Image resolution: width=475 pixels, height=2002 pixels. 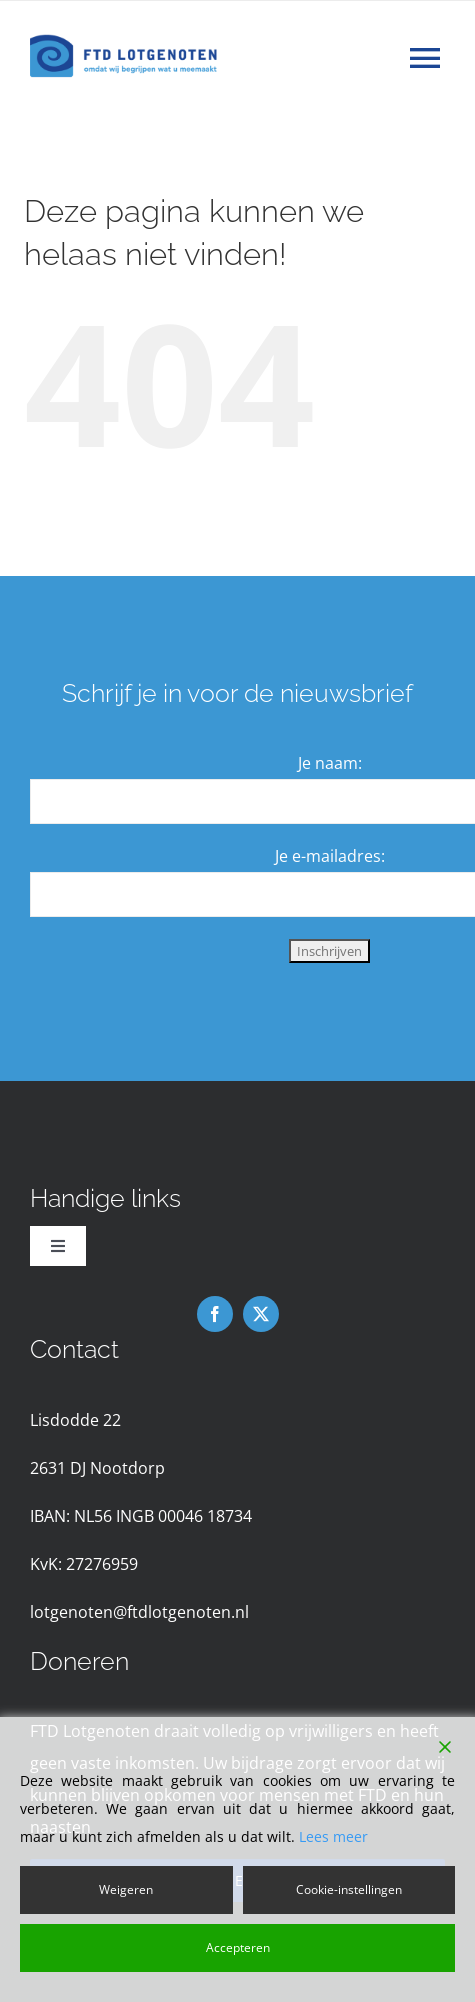 What do you see at coordinates (215, 1314) in the screenshot?
I see `[facebook]` at bounding box center [215, 1314].